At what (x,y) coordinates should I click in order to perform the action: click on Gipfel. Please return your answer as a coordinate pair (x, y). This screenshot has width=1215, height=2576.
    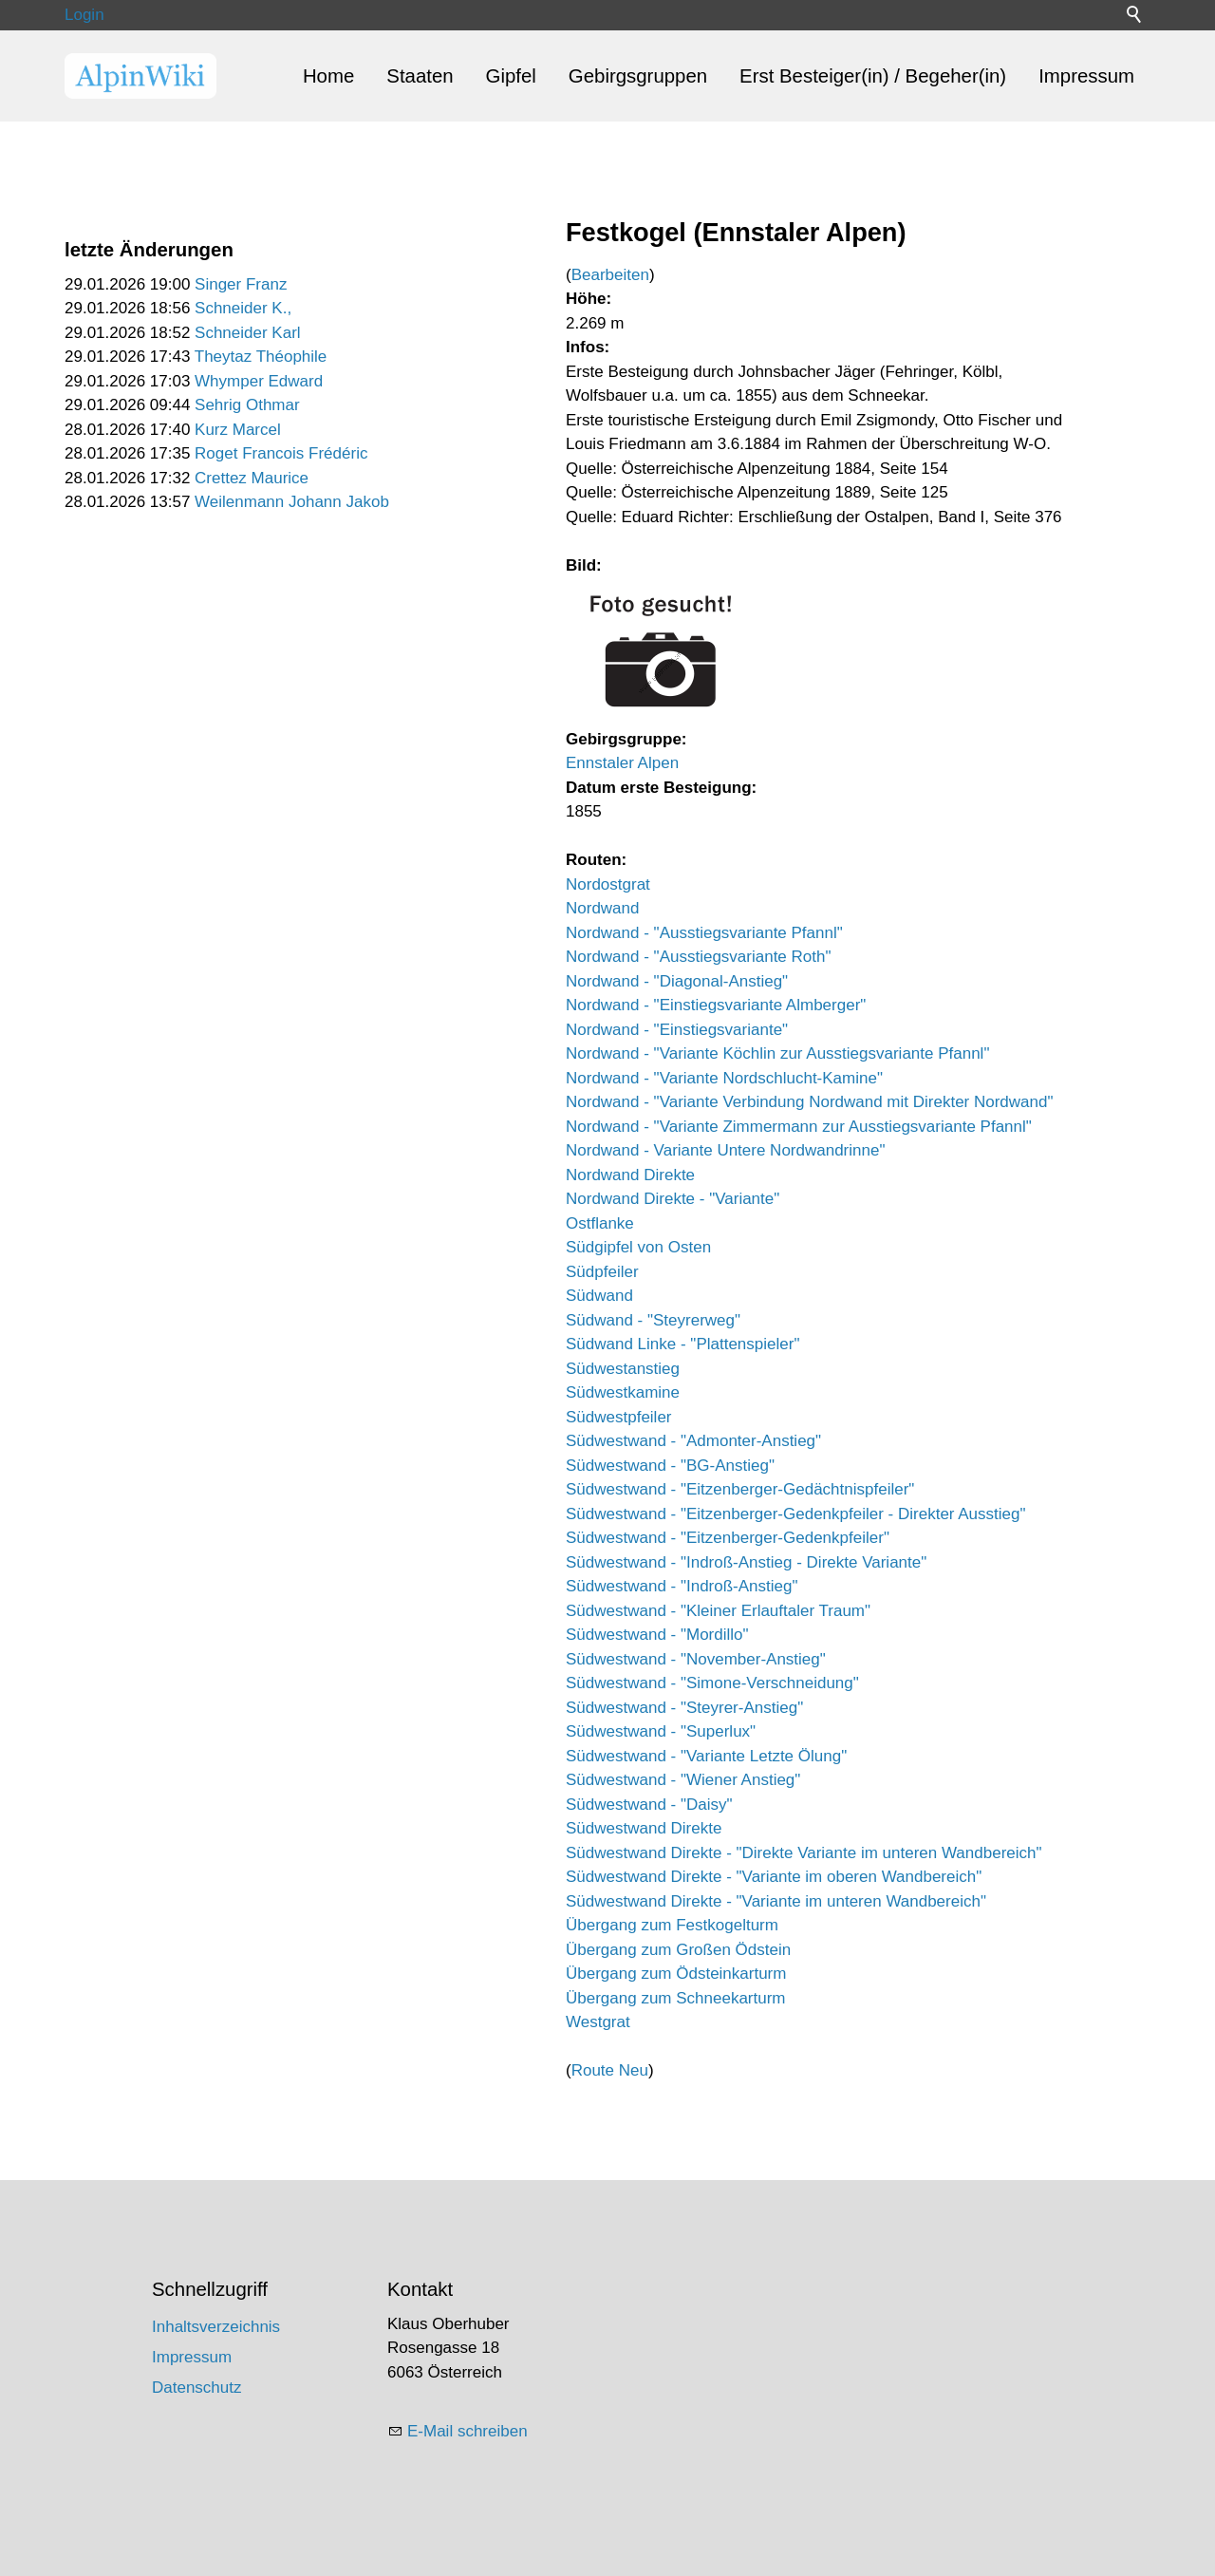
    Looking at the image, I should click on (511, 76).